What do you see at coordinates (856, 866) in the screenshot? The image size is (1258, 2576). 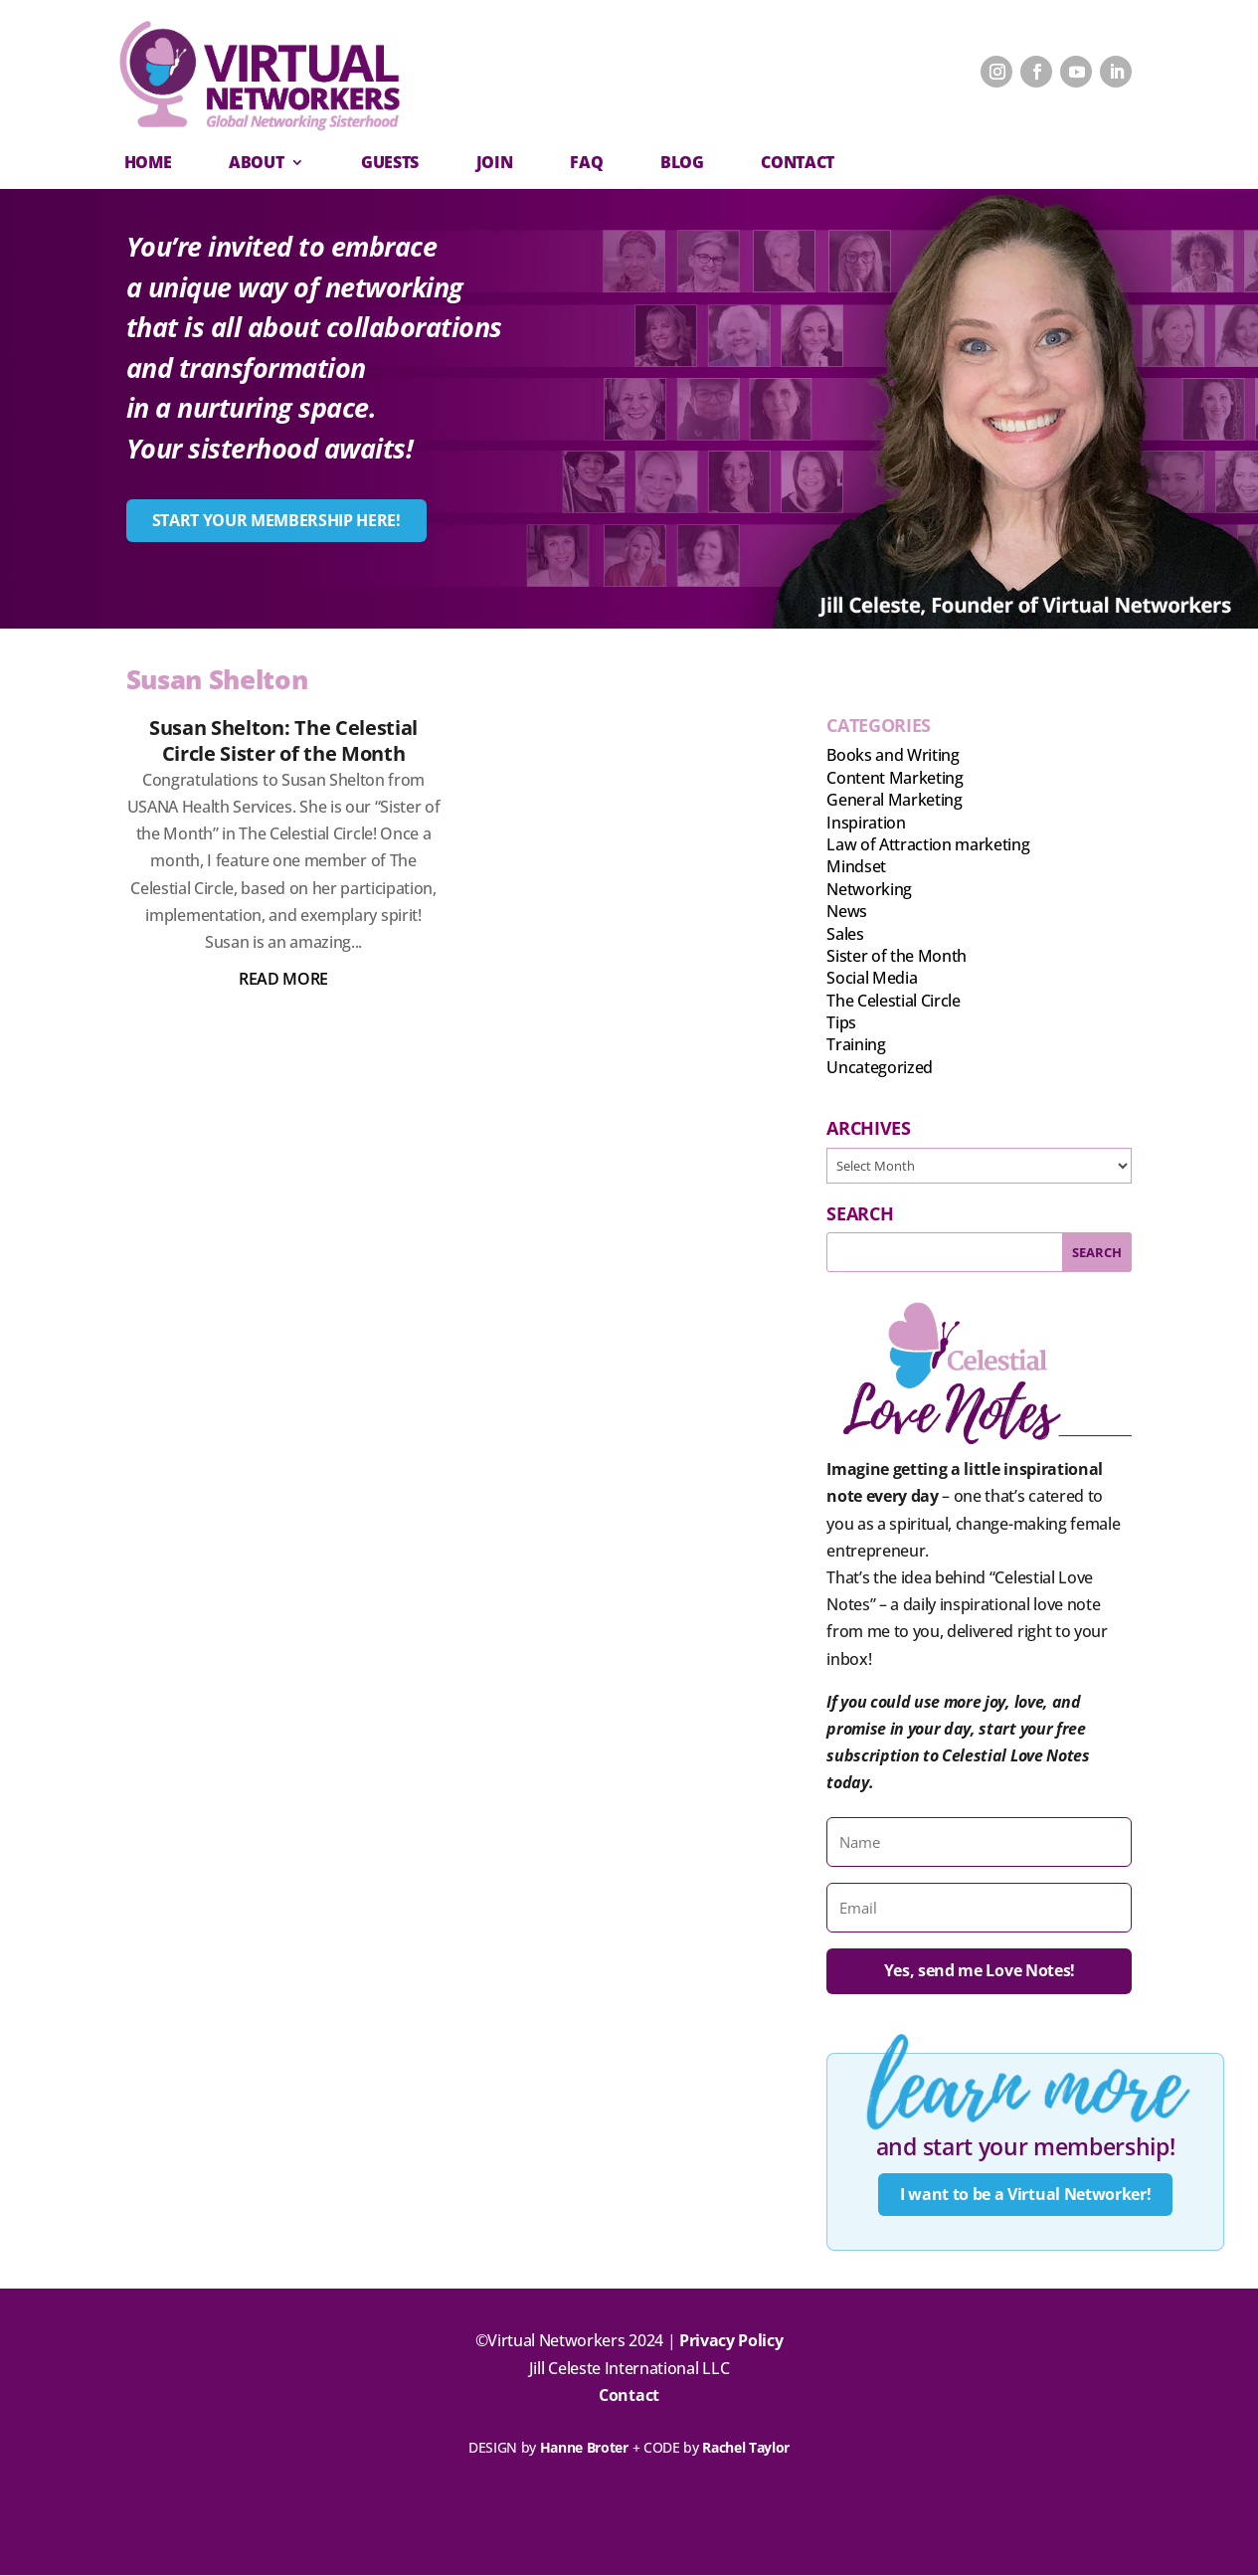 I see `Mindset` at bounding box center [856, 866].